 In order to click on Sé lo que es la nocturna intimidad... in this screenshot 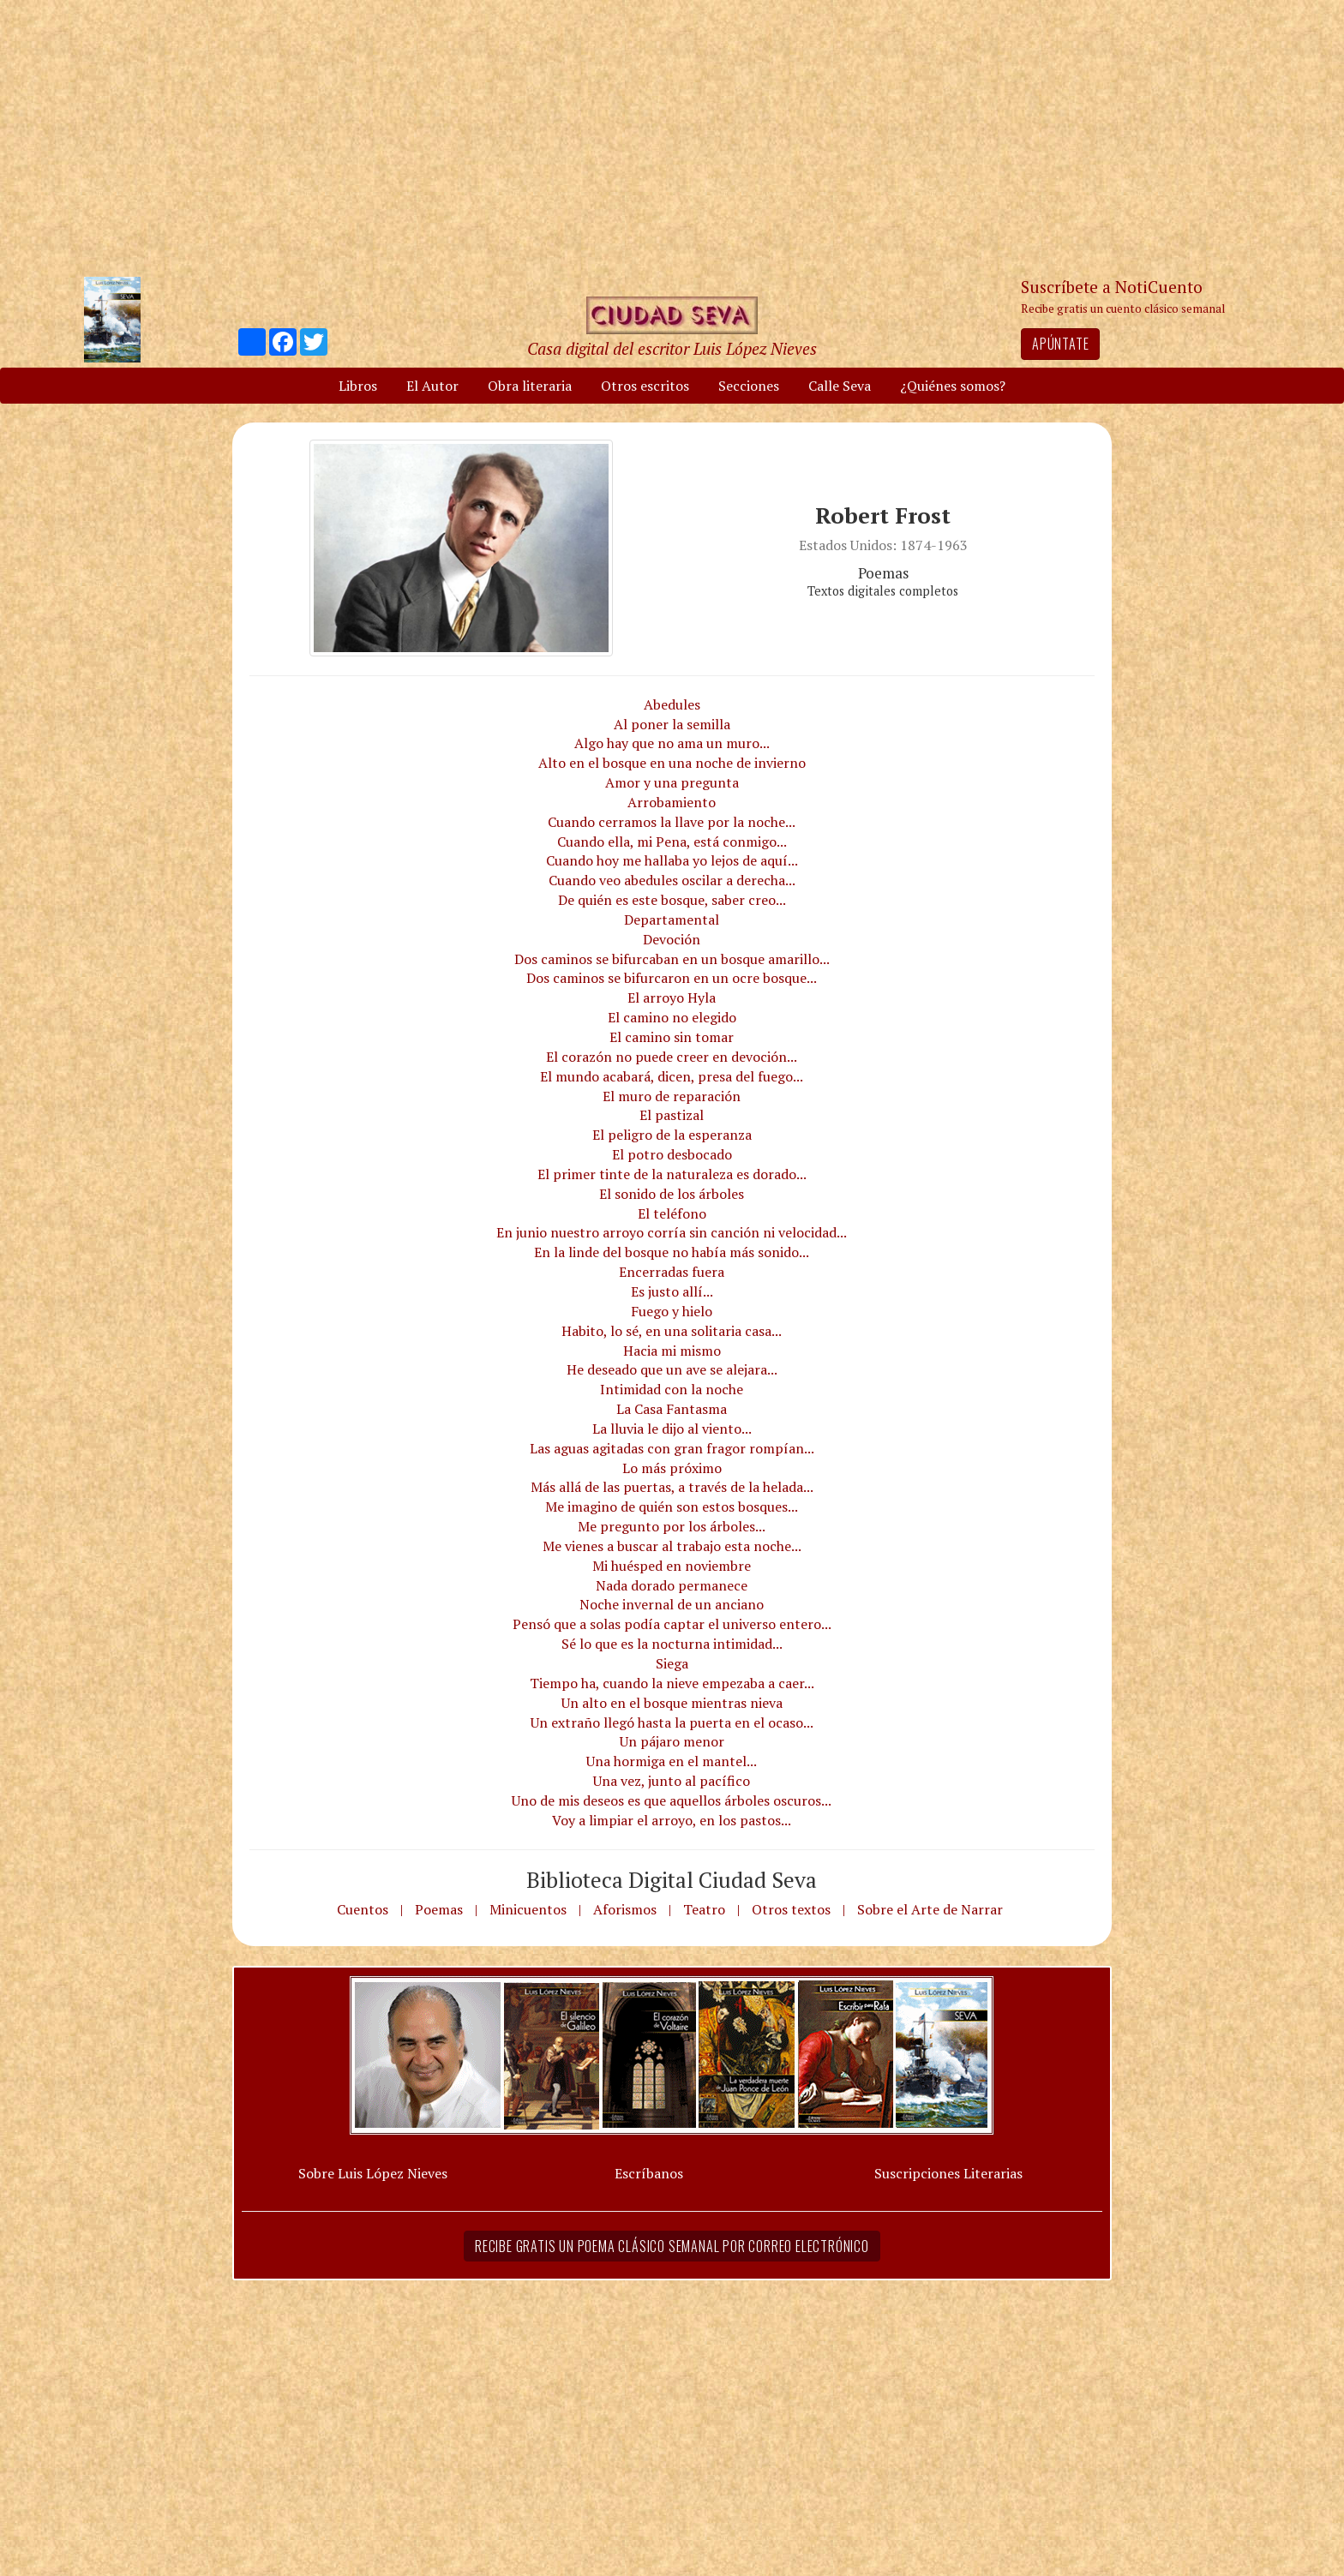, I will do `click(672, 1643)`.